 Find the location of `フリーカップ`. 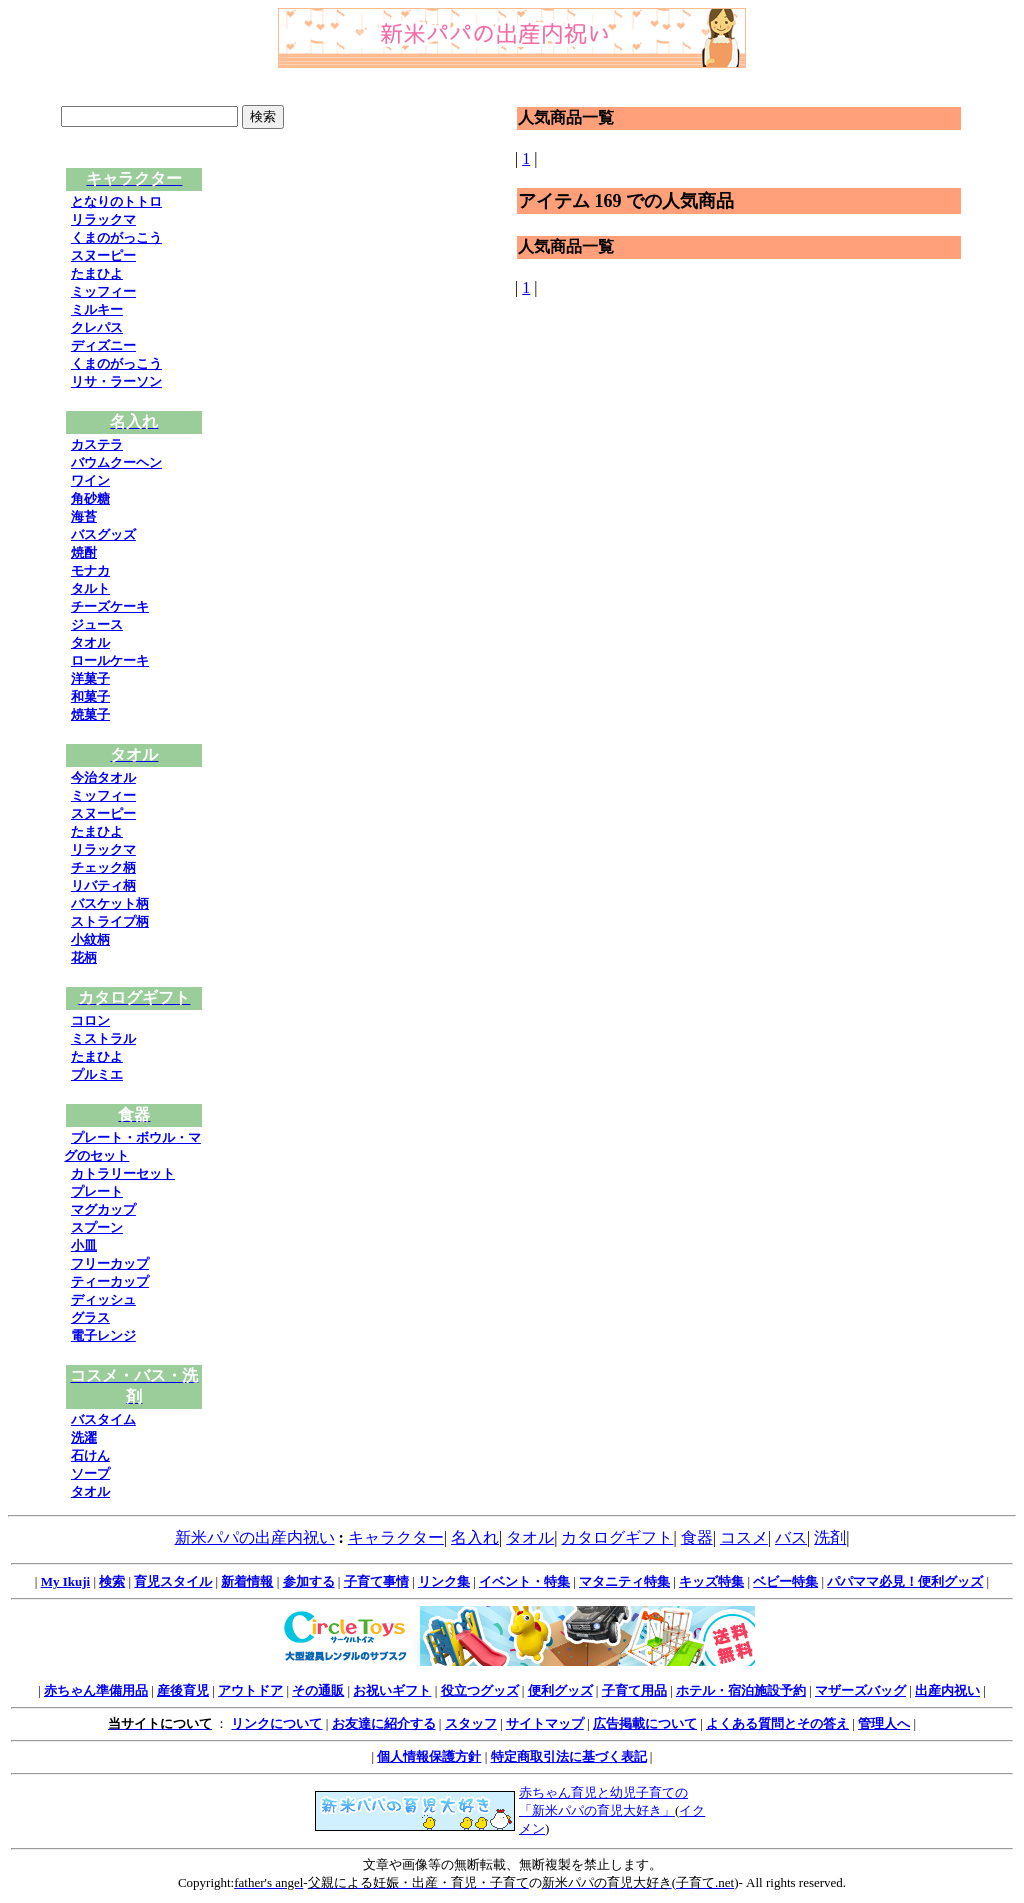

フリーカップ is located at coordinates (110, 1263).